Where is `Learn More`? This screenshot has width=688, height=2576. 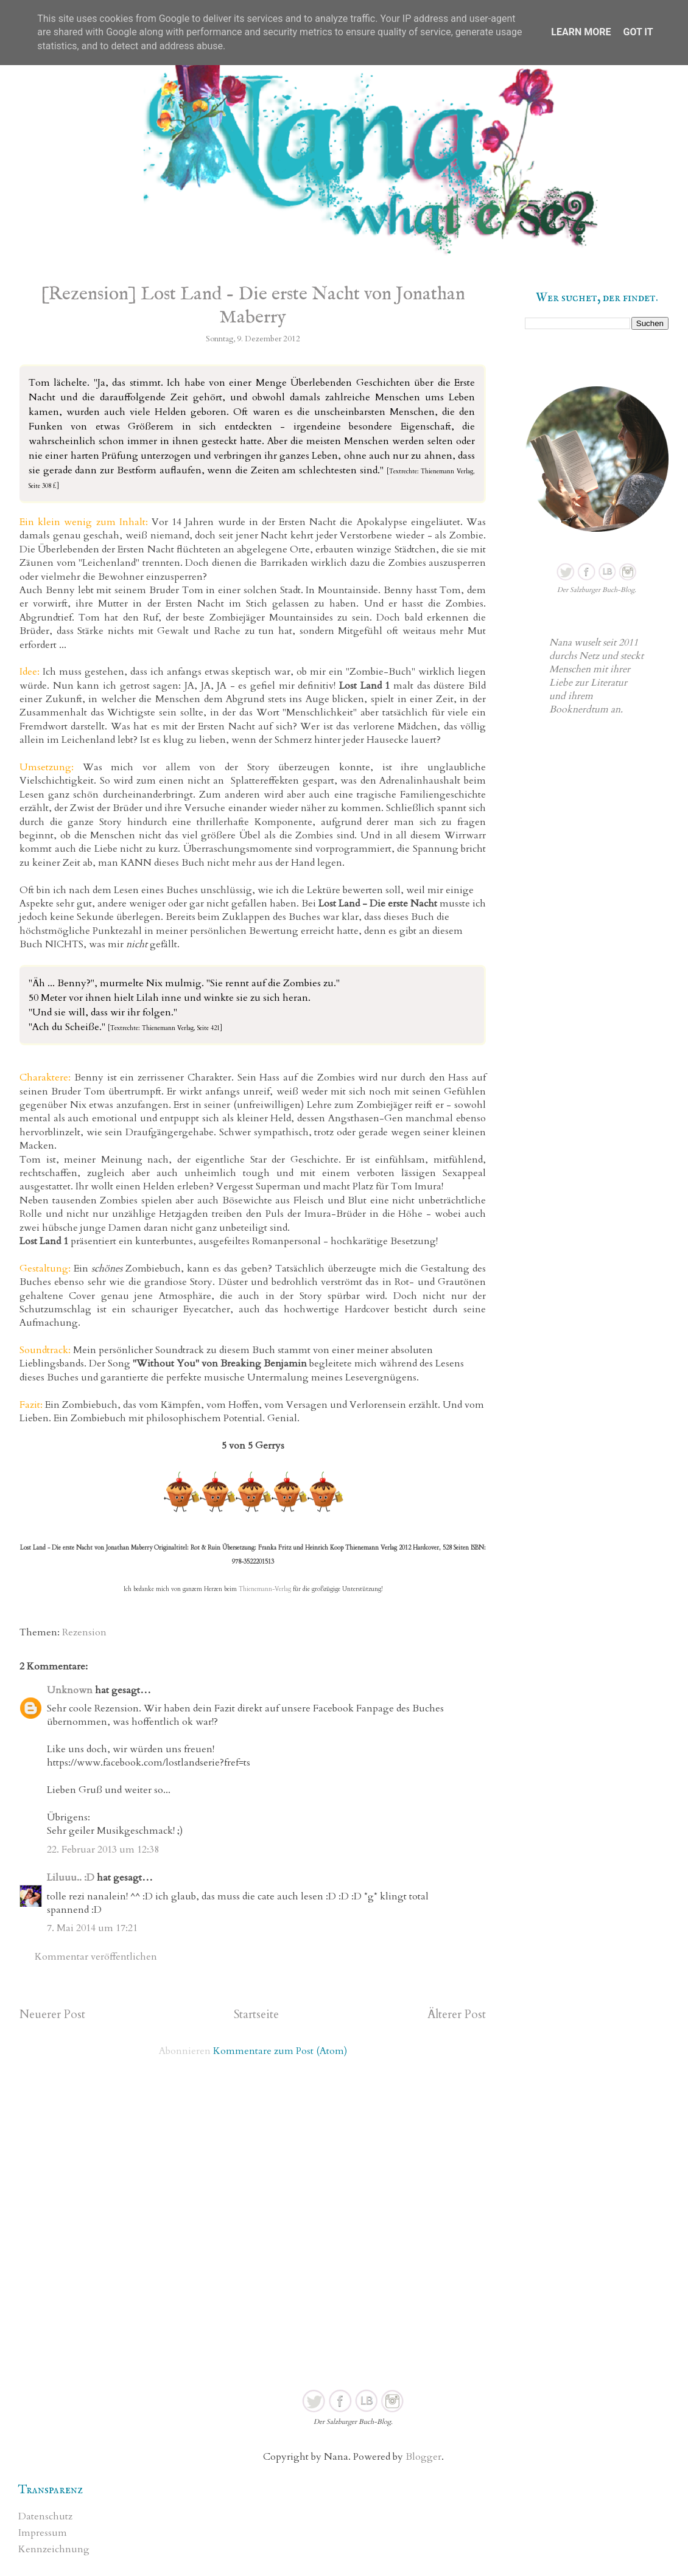
Learn More is located at coordinates (581, 32).